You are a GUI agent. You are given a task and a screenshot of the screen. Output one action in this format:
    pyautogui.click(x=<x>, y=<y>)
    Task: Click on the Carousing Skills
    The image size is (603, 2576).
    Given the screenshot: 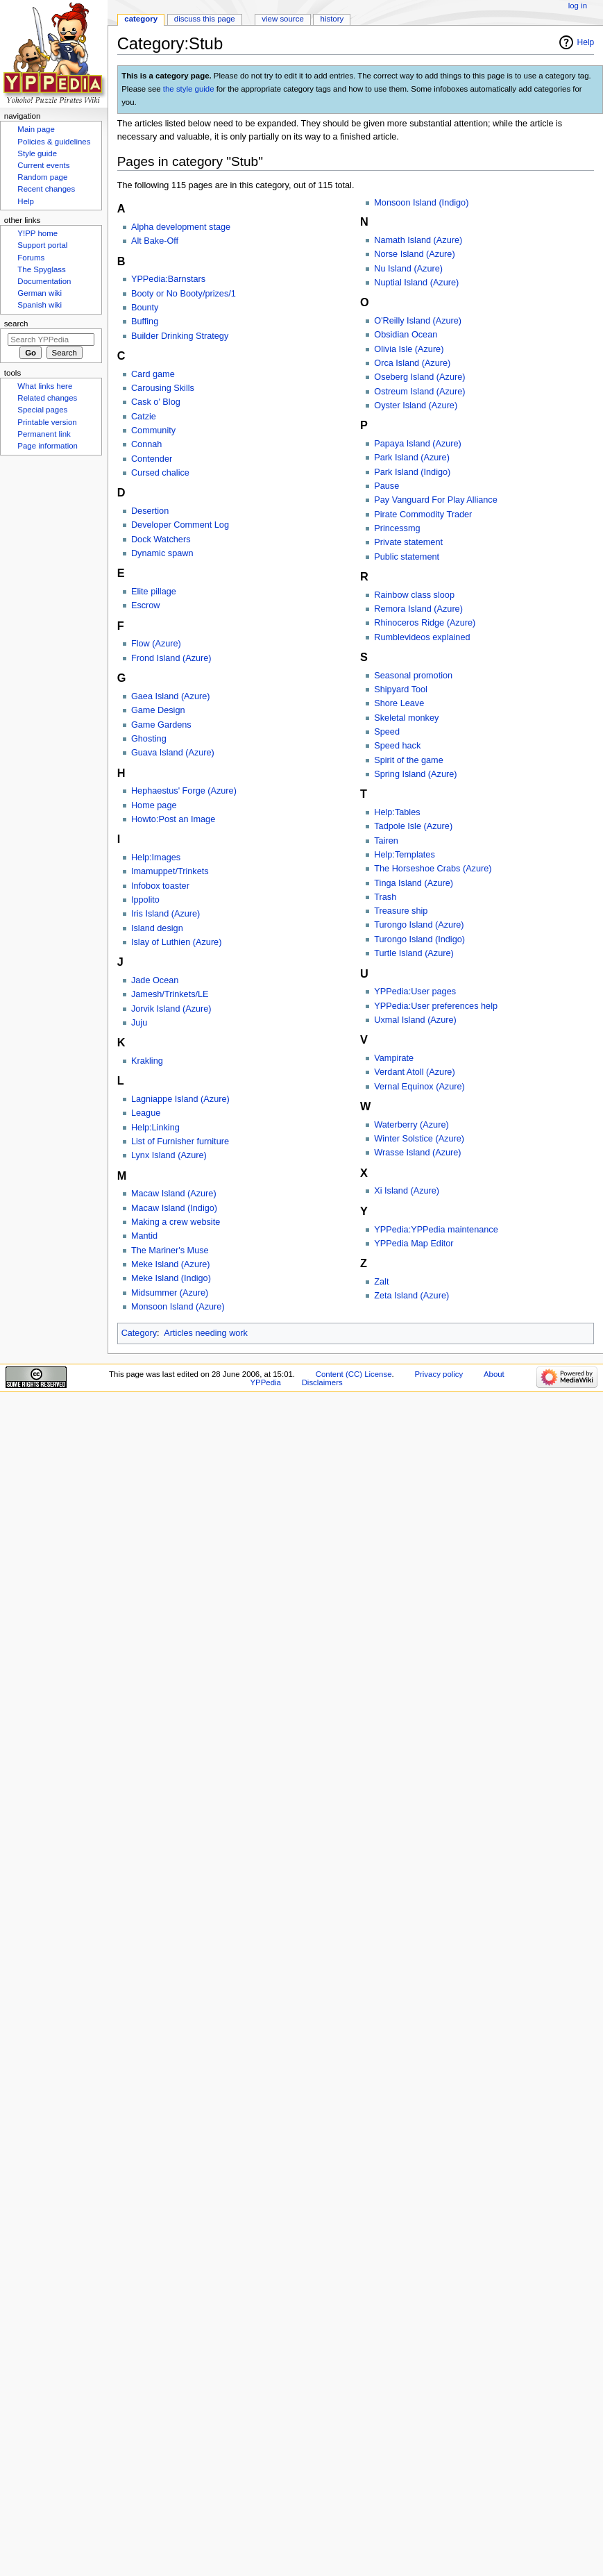 What is the action you would take?
    pyautogui.click(x=162, y=388)
    